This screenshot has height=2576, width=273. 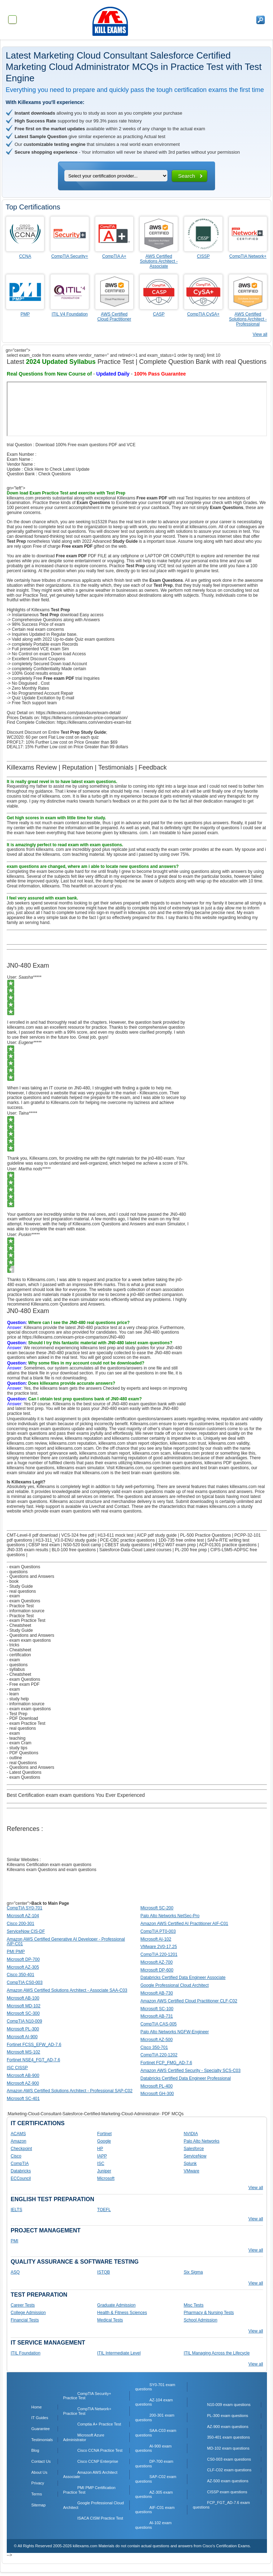 What do you see at coordinates (153, 2448) in the screenshot?
I see `AI-900 exam questions` at bounding box center [153, 2448].